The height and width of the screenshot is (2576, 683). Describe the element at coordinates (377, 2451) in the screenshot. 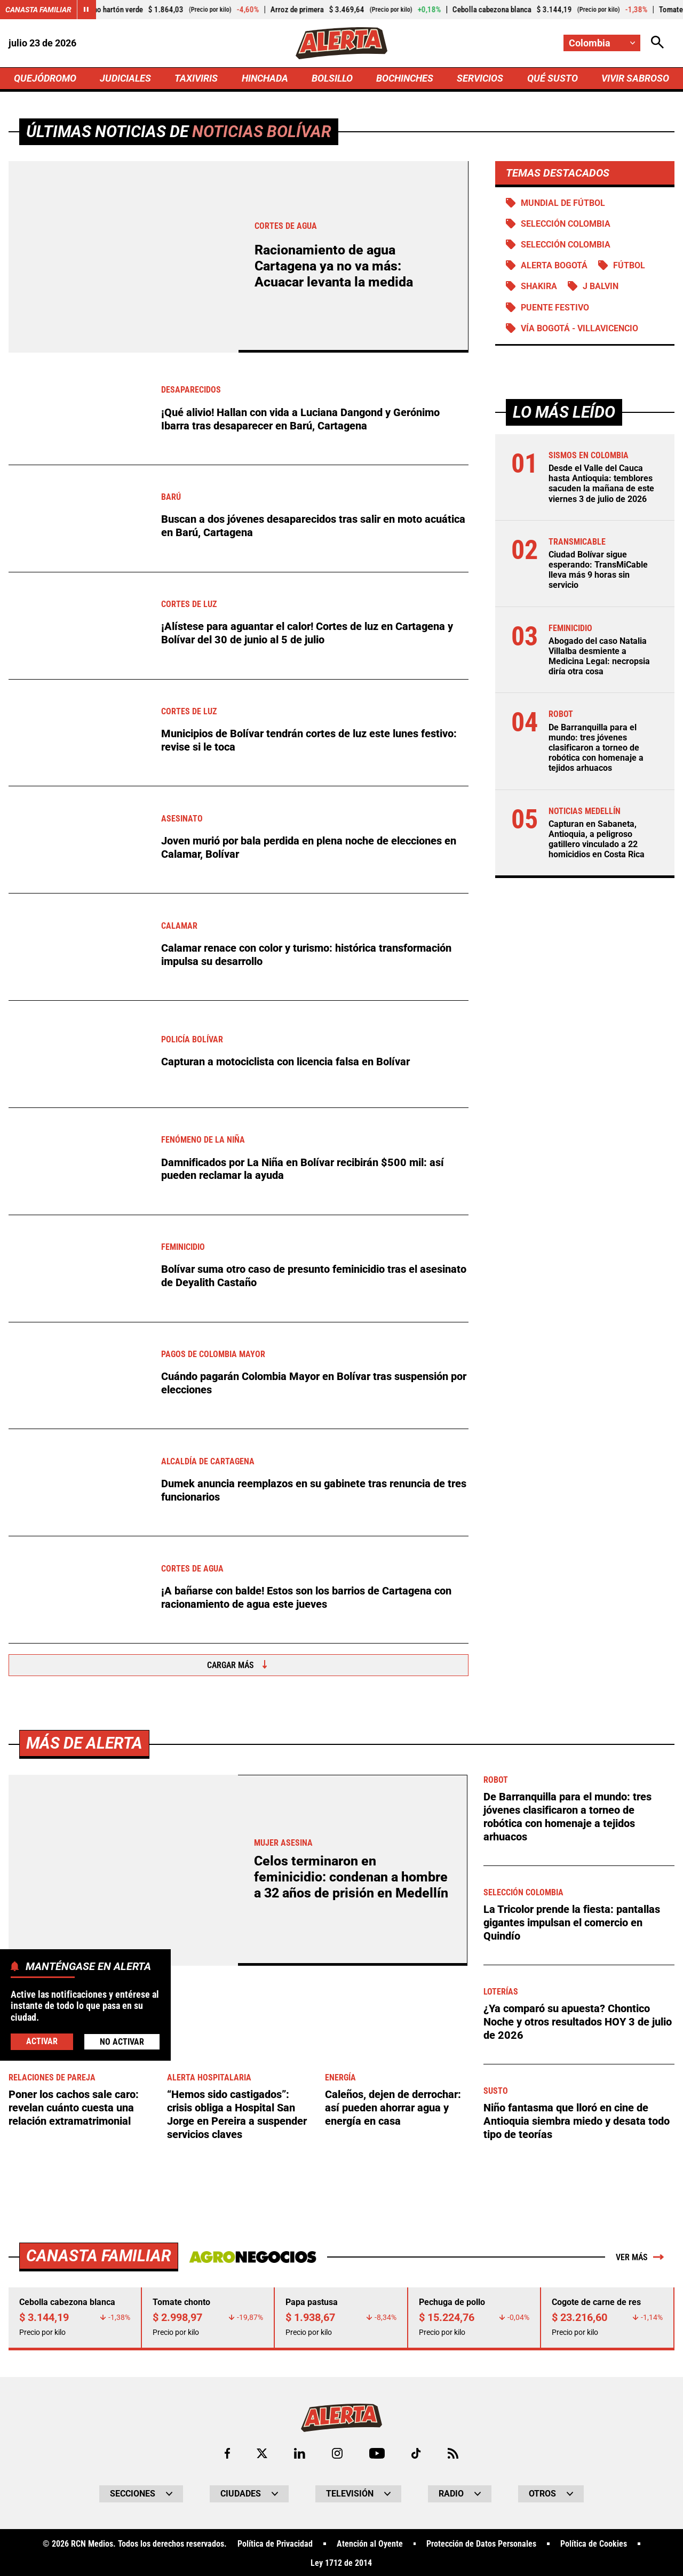

I see `[Ir a Youtube de Alerta]` at that location.